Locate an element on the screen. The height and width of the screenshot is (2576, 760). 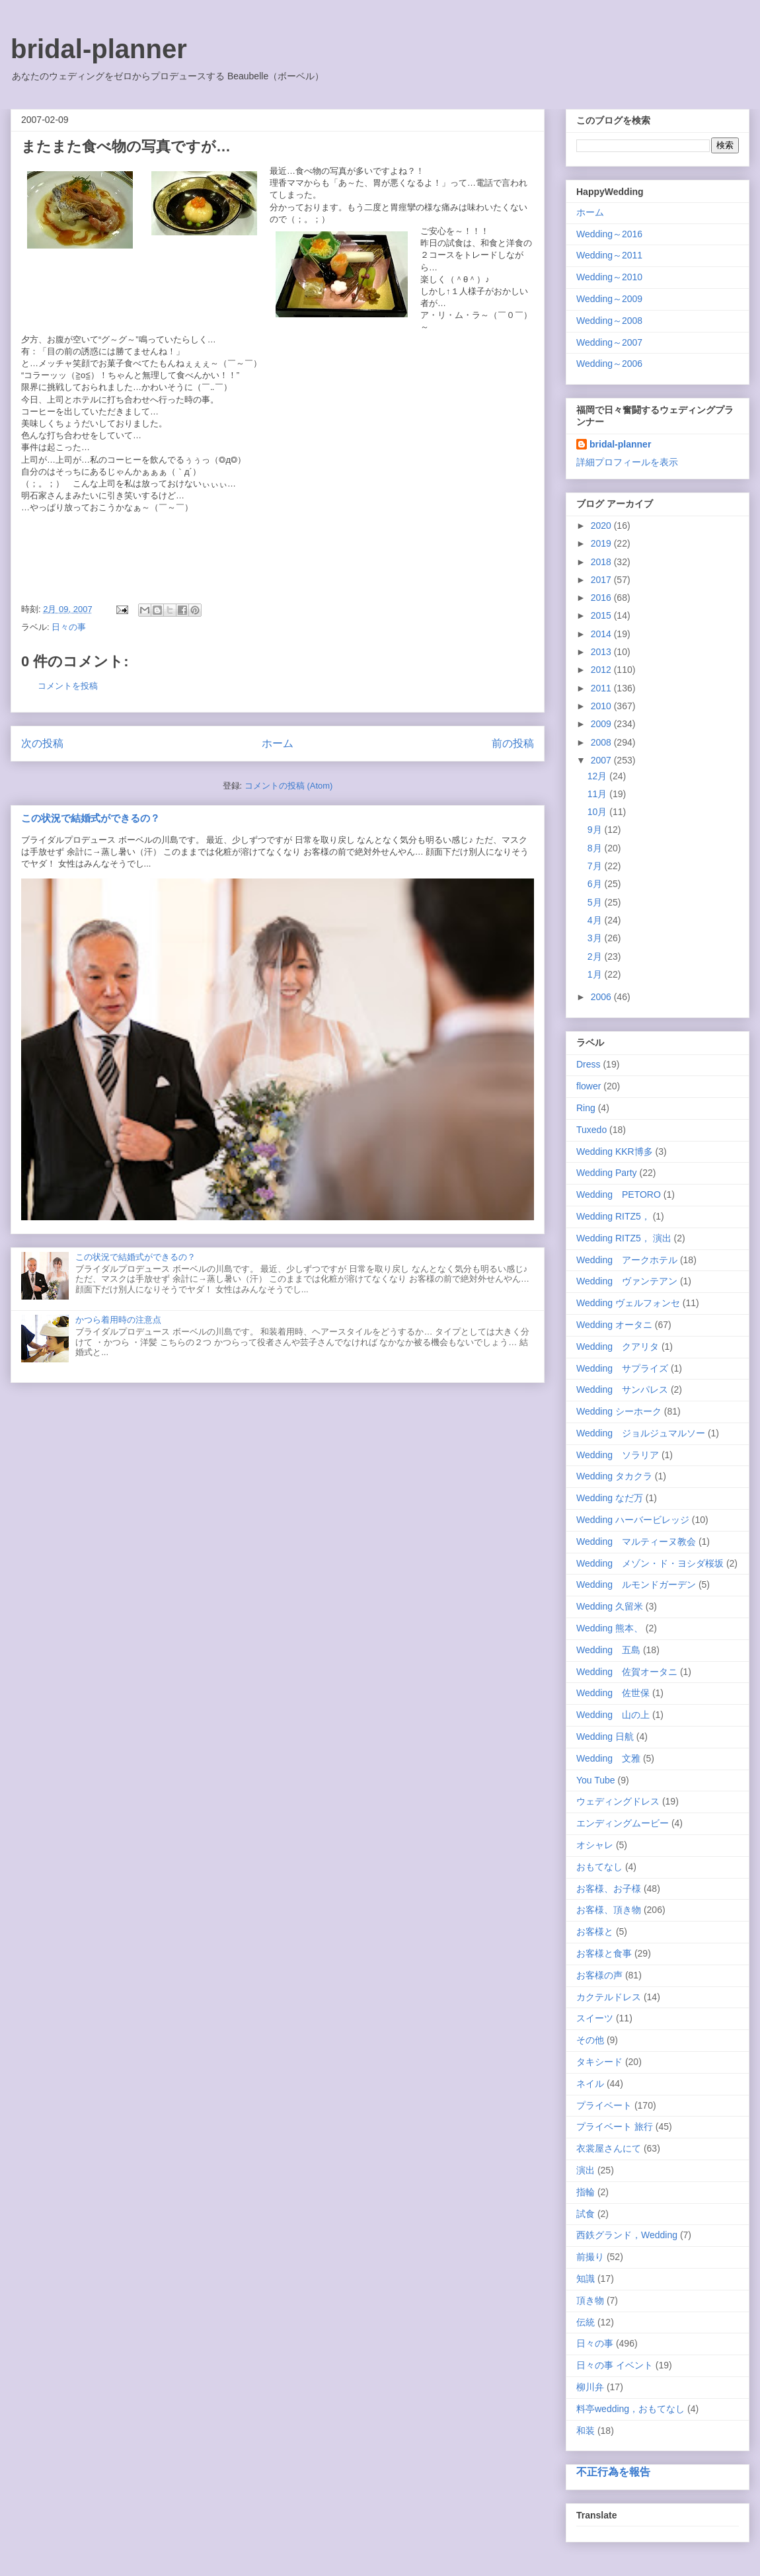
2007 is located at coordinates (602, 760).